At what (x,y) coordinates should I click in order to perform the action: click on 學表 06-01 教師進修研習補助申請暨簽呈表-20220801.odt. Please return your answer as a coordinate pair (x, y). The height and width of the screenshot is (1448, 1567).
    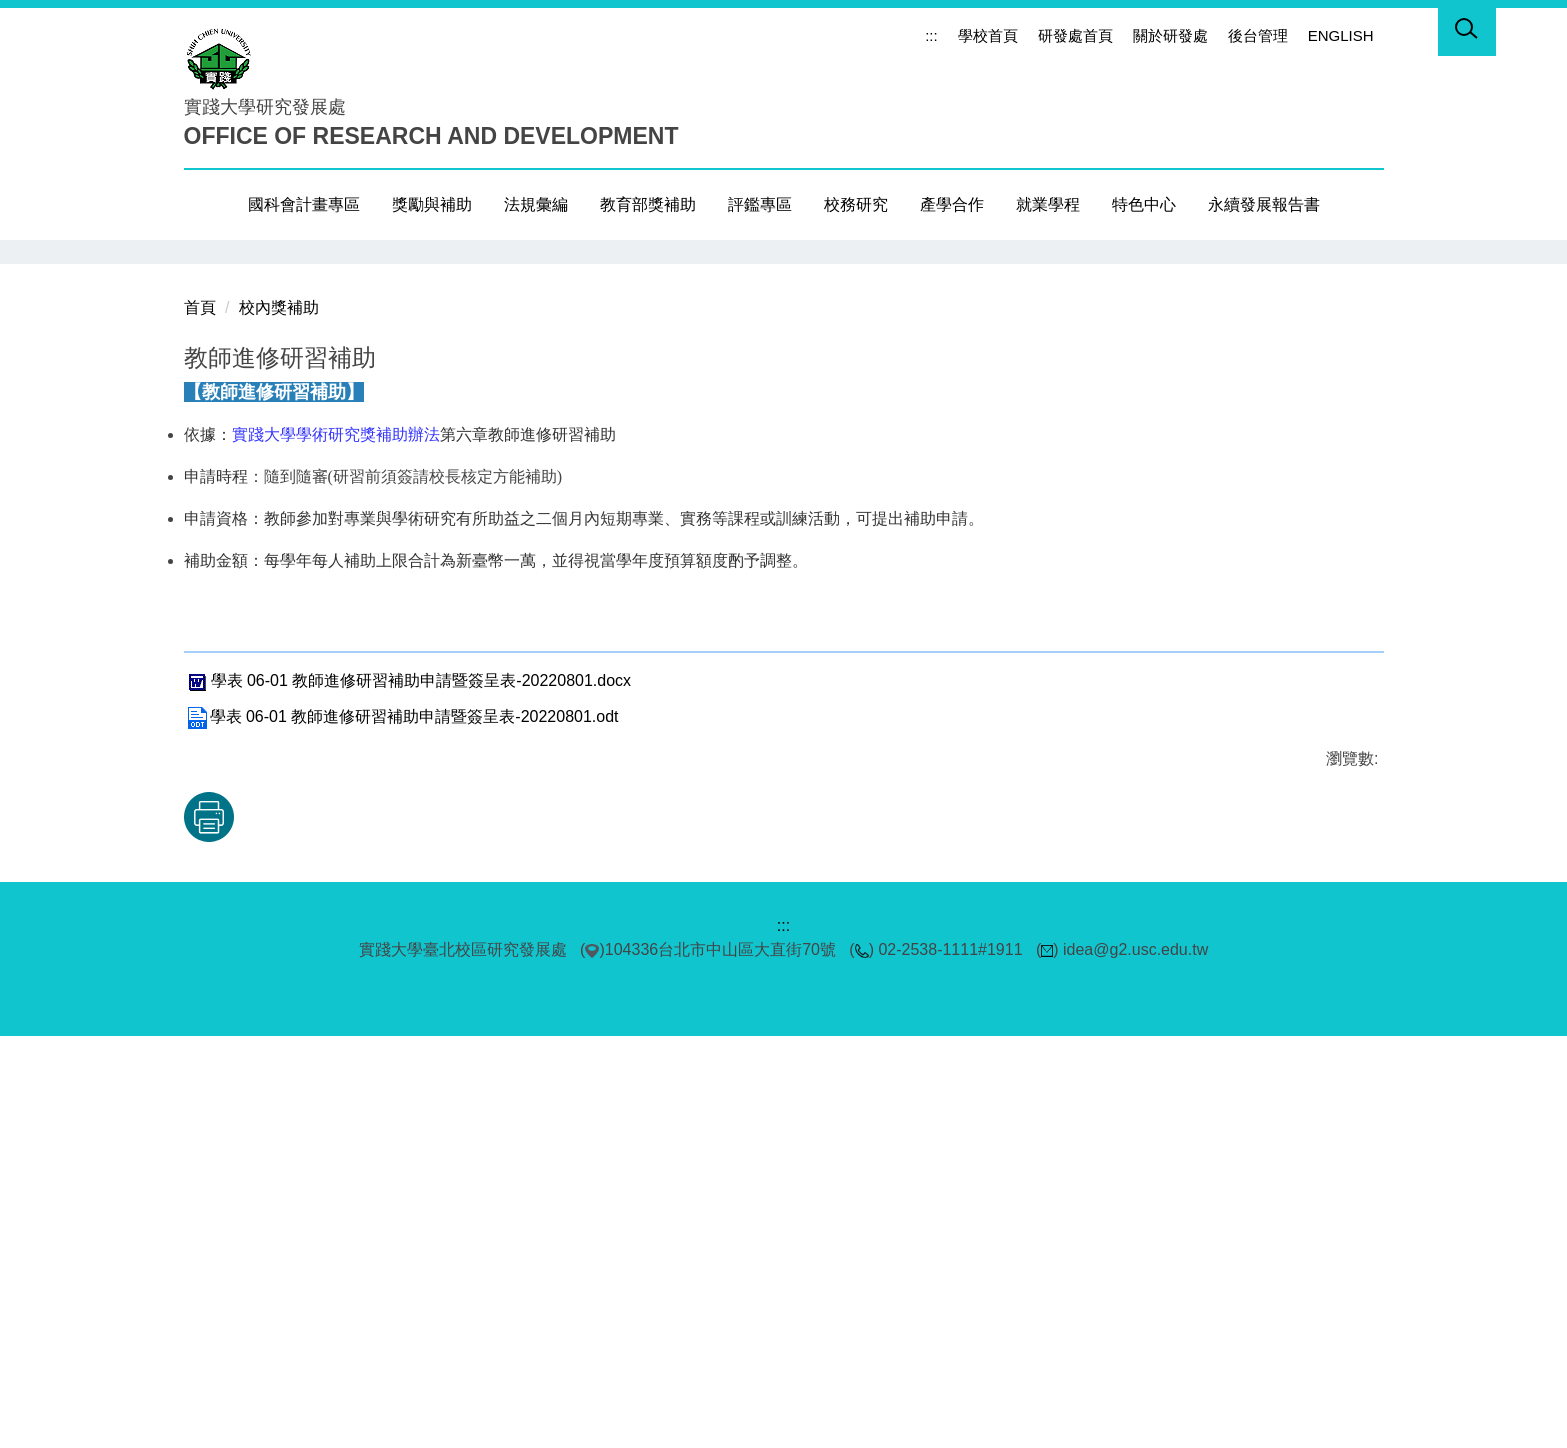
    Looking at the image, I should click on (401, 1129).